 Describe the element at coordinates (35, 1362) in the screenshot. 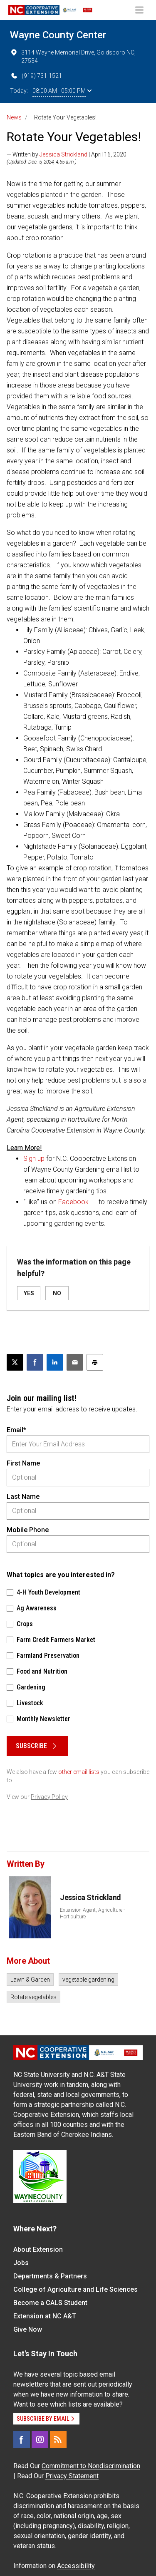

I see `[Share on Facebook]` at that location.